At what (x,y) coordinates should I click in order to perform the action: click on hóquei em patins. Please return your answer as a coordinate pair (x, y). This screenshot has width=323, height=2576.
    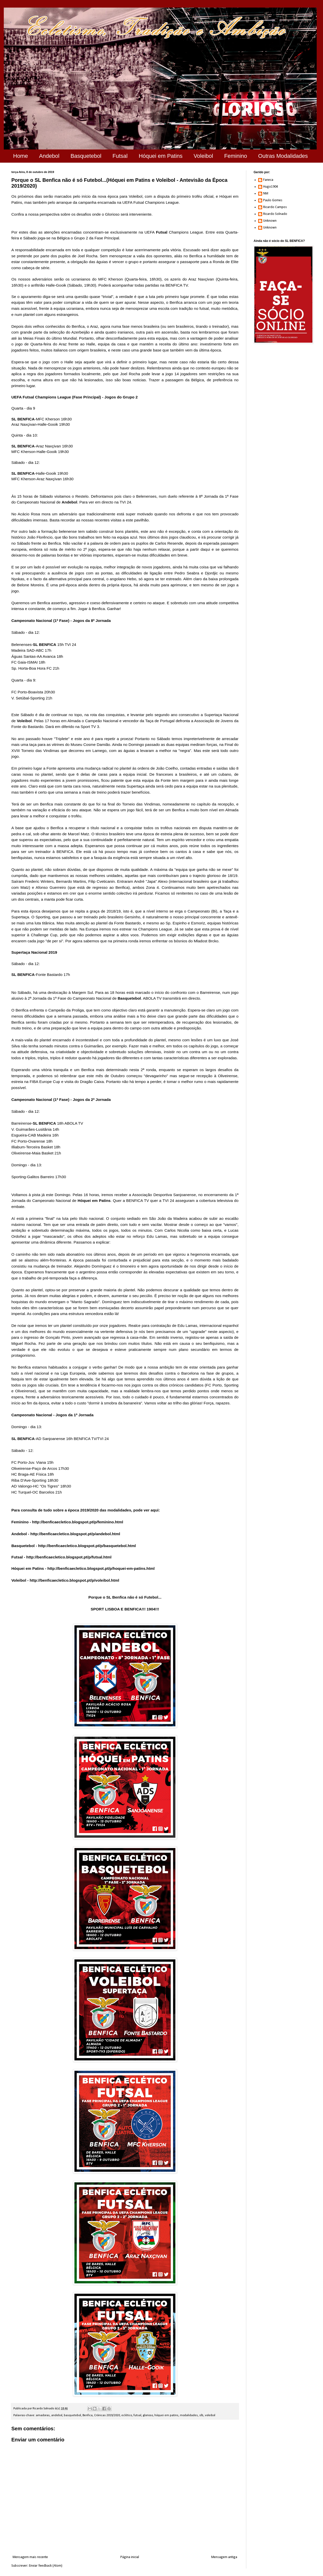
    Looking at the image, I should click on (166, 2415).